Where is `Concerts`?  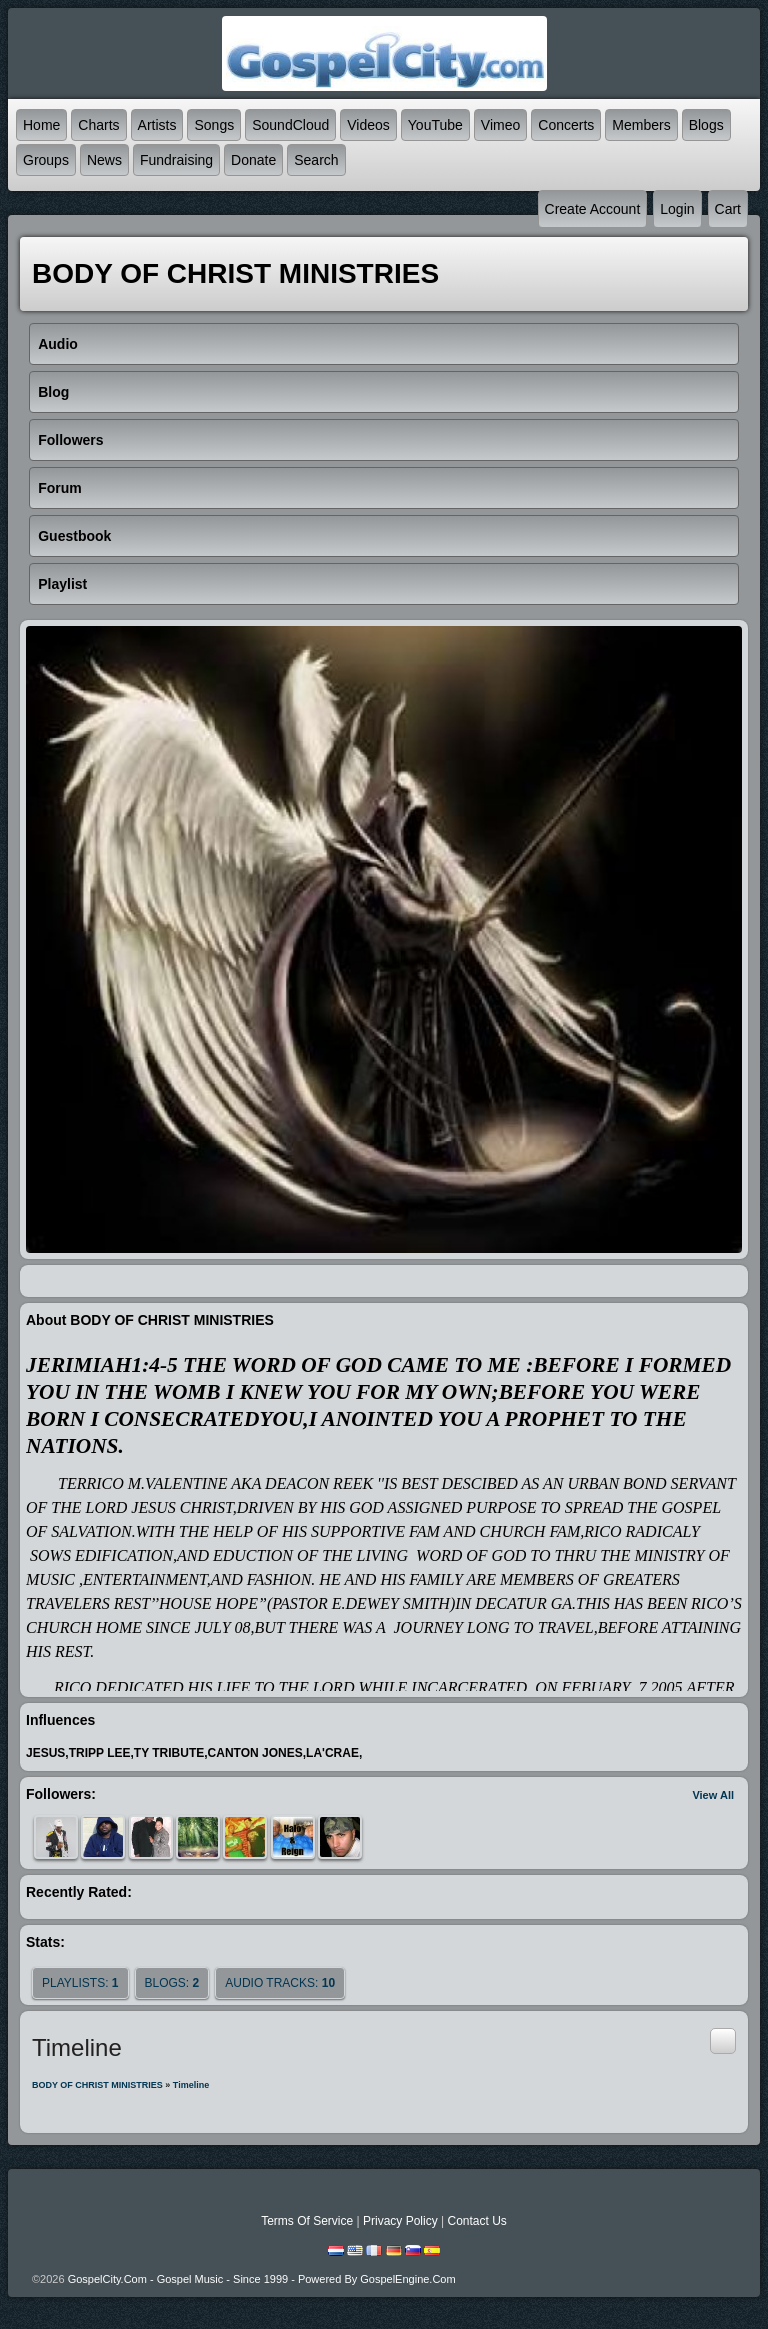
Concerts is located at coordinates (566, 125).